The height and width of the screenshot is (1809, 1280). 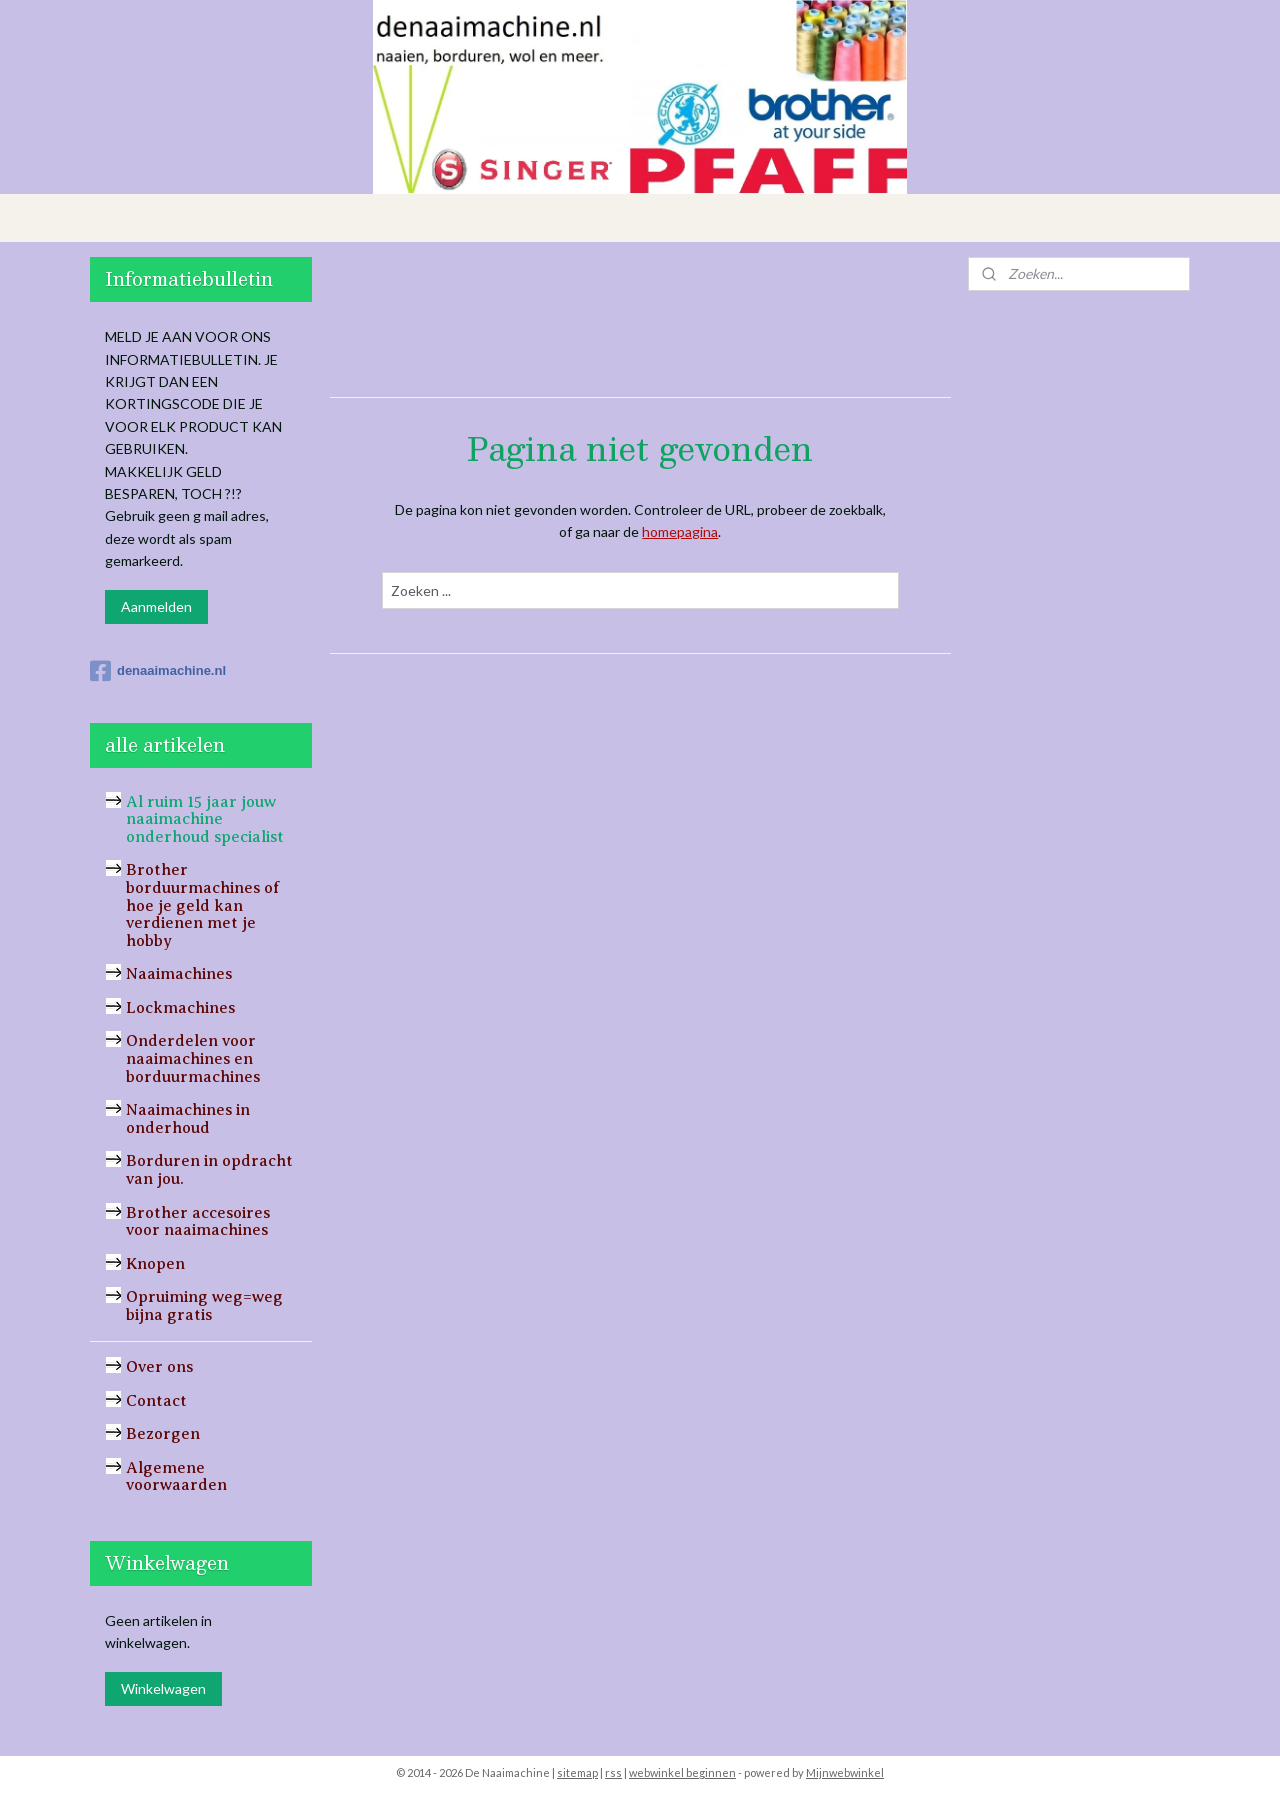 What do you see at coordinates (845, 1772) in the screenshot?
I see `Mijnwebwinkel` at bounding box center [845, 1772].